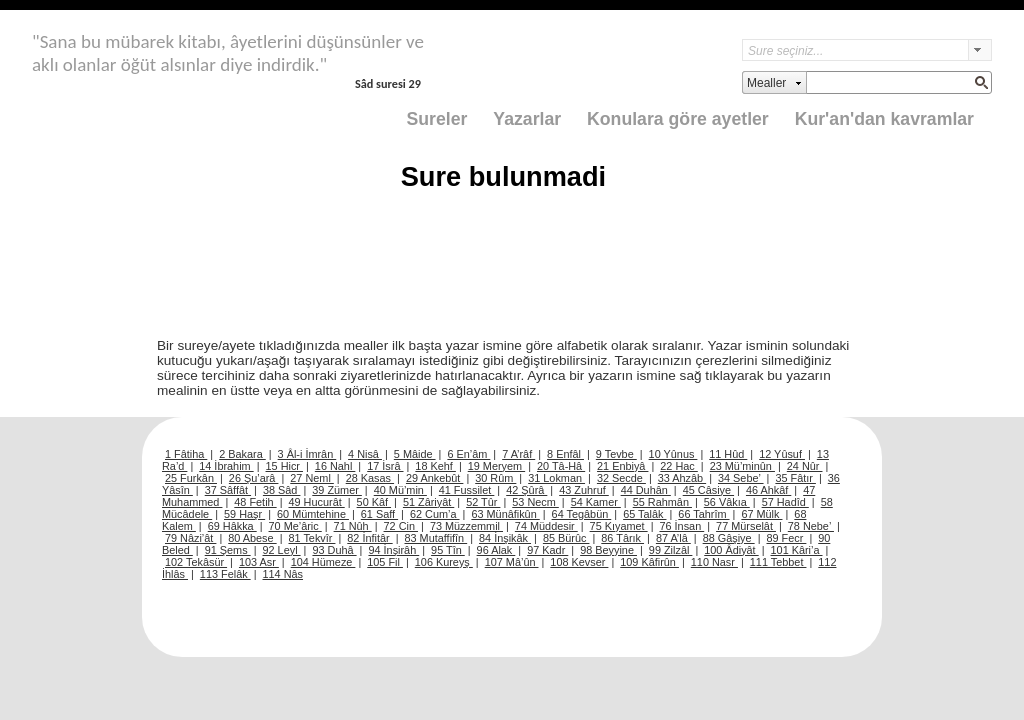 This screenshot has height=720, width=1024. I want to click on 87 A’lâ, so click(673, 538).